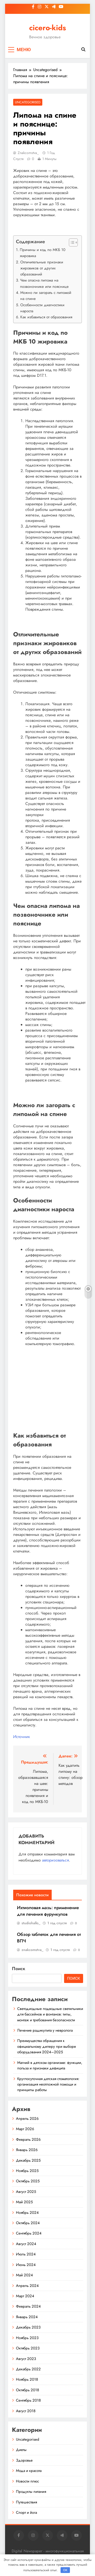 The height and width of the screenshot is (2576, 95). I want to click on Август 2018, so click(25, 2411).